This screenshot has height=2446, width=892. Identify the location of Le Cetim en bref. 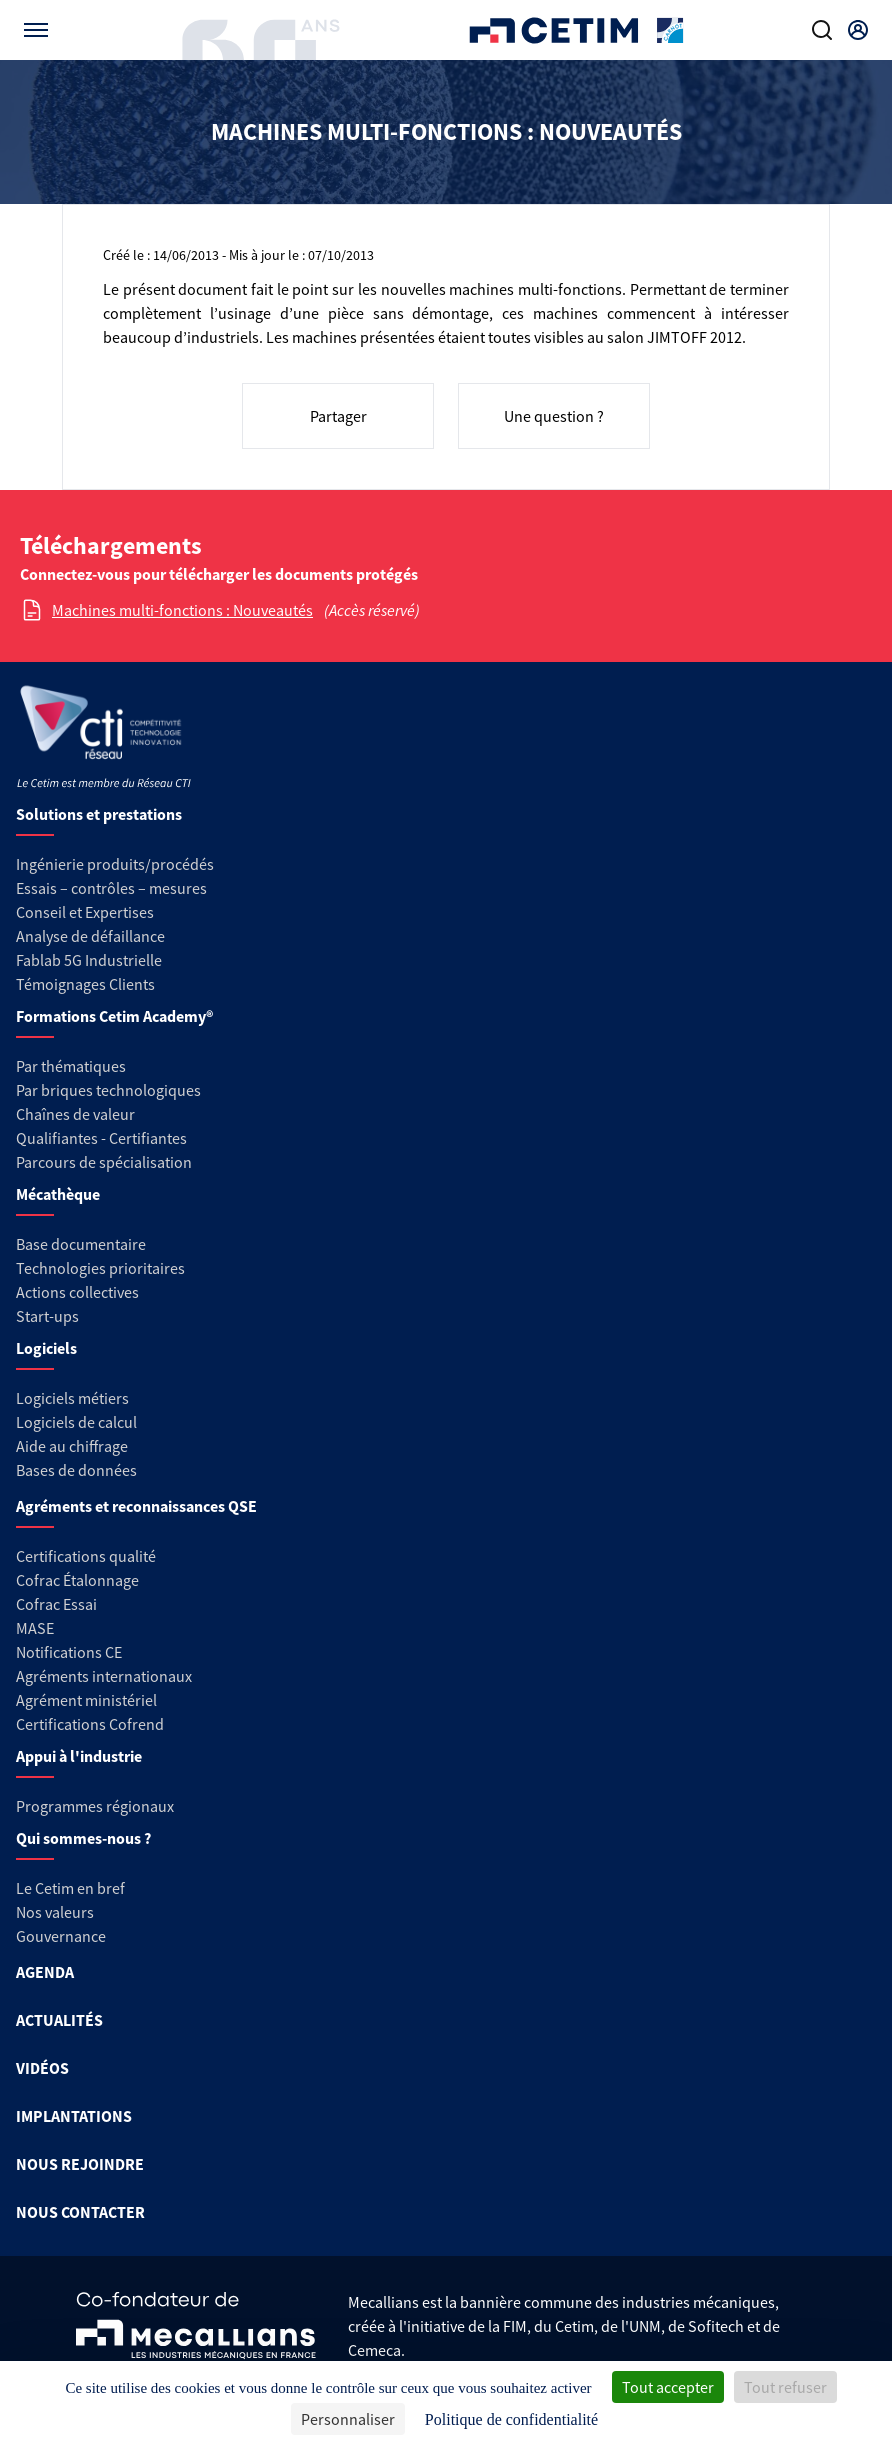
(70, 1888).